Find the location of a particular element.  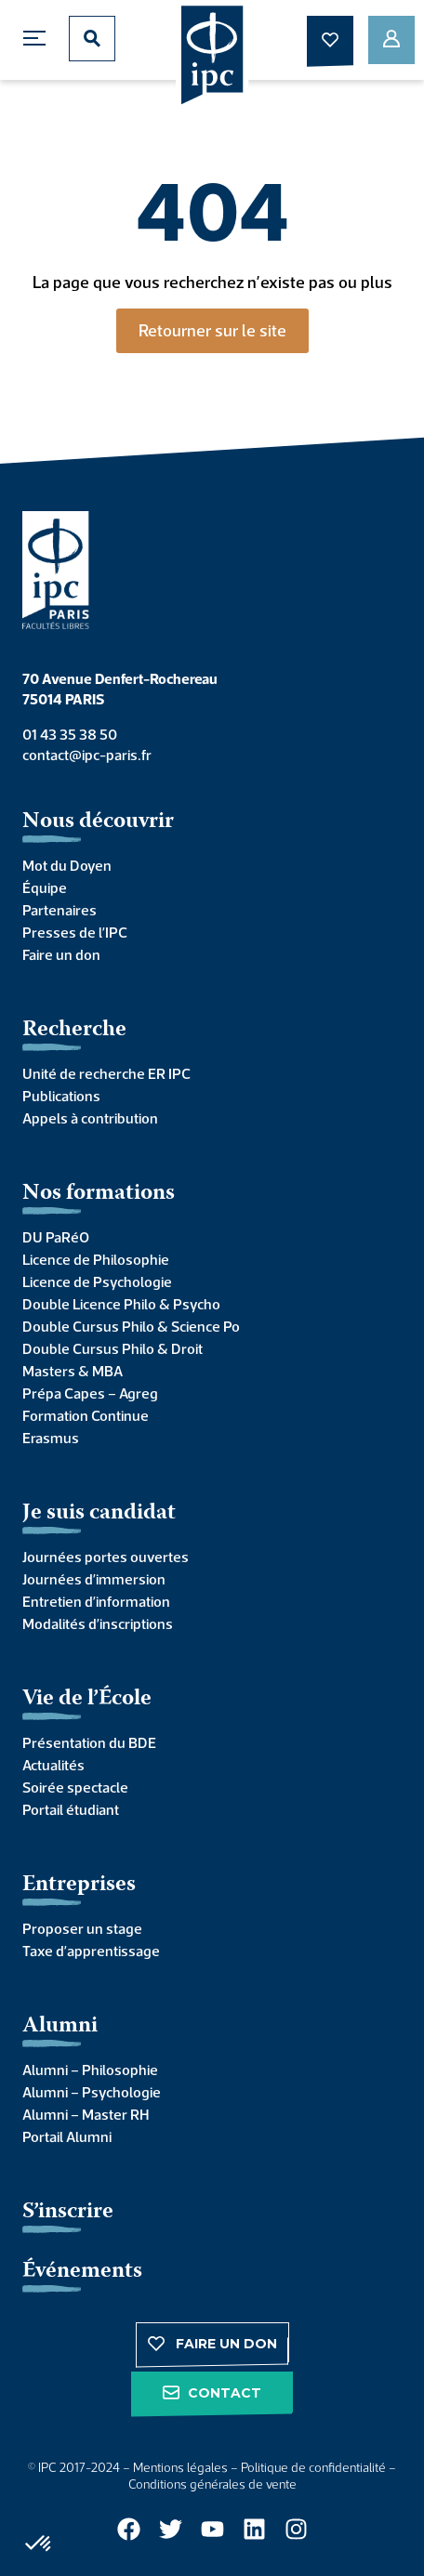

Politique de confidentialité is located at coordinates (313, 2467).